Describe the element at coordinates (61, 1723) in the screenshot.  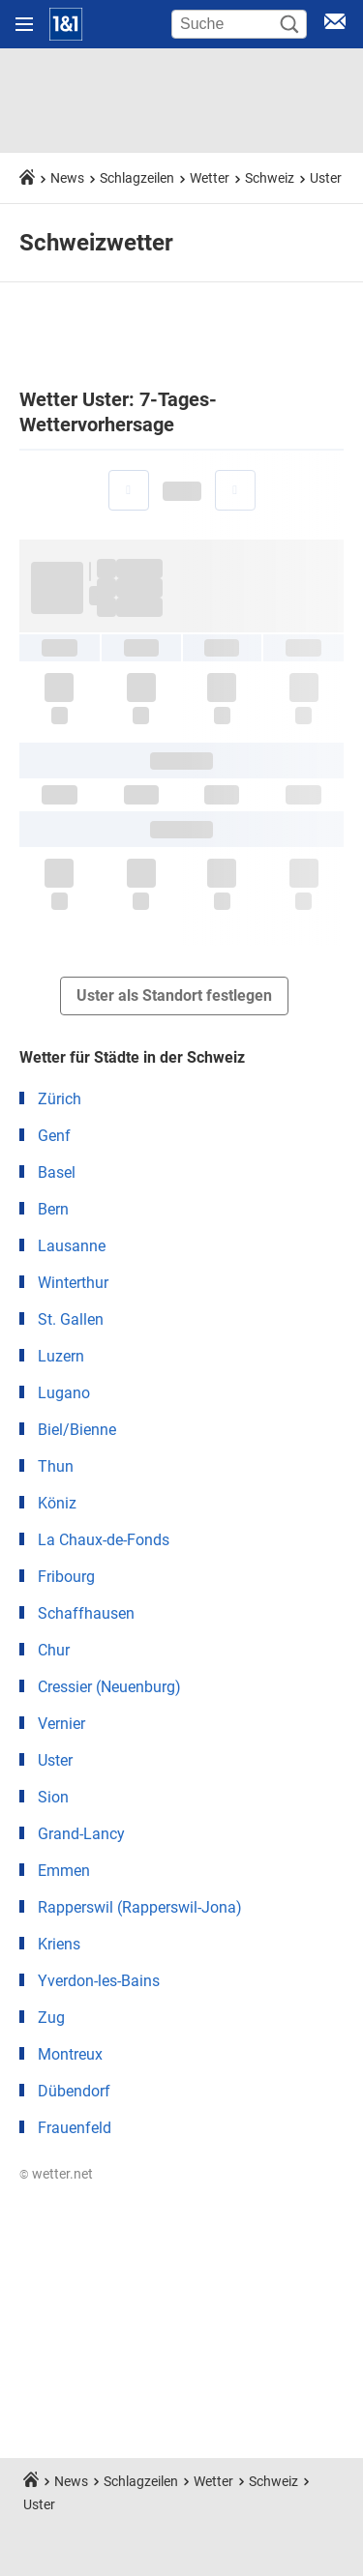
I see `Vernier` at that location.